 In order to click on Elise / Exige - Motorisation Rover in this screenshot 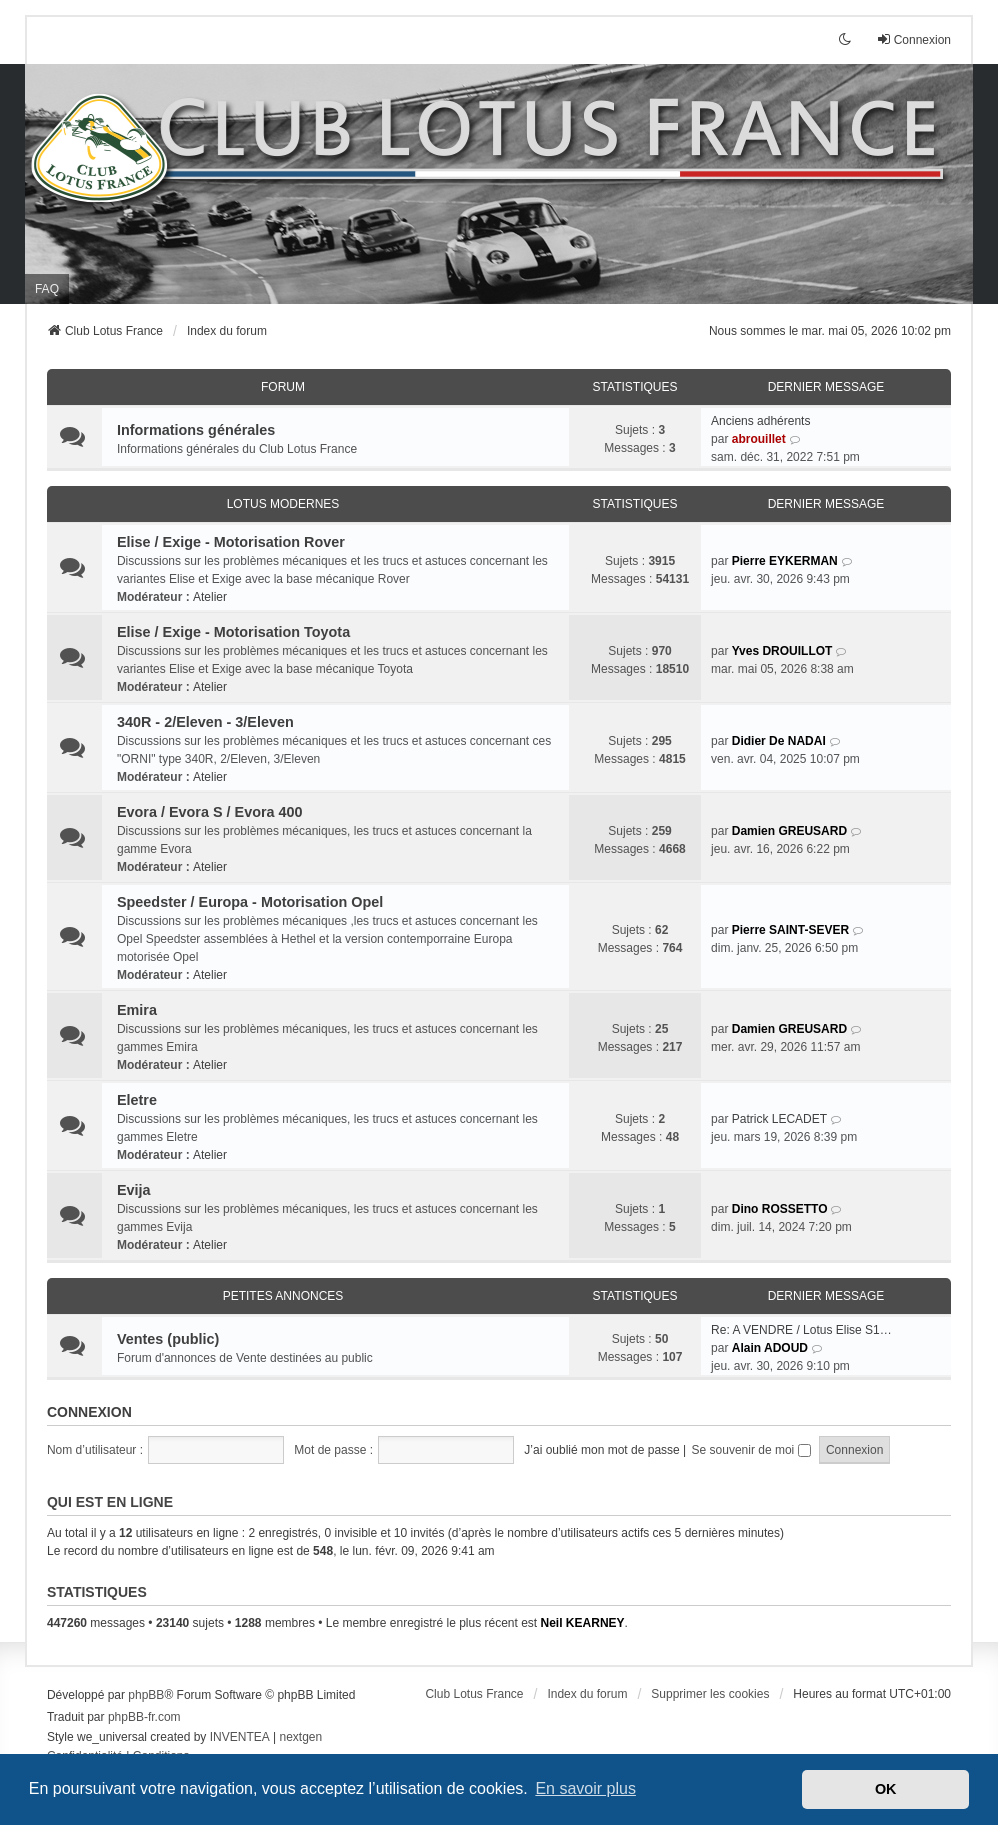, I will do `click(231, 542)`.